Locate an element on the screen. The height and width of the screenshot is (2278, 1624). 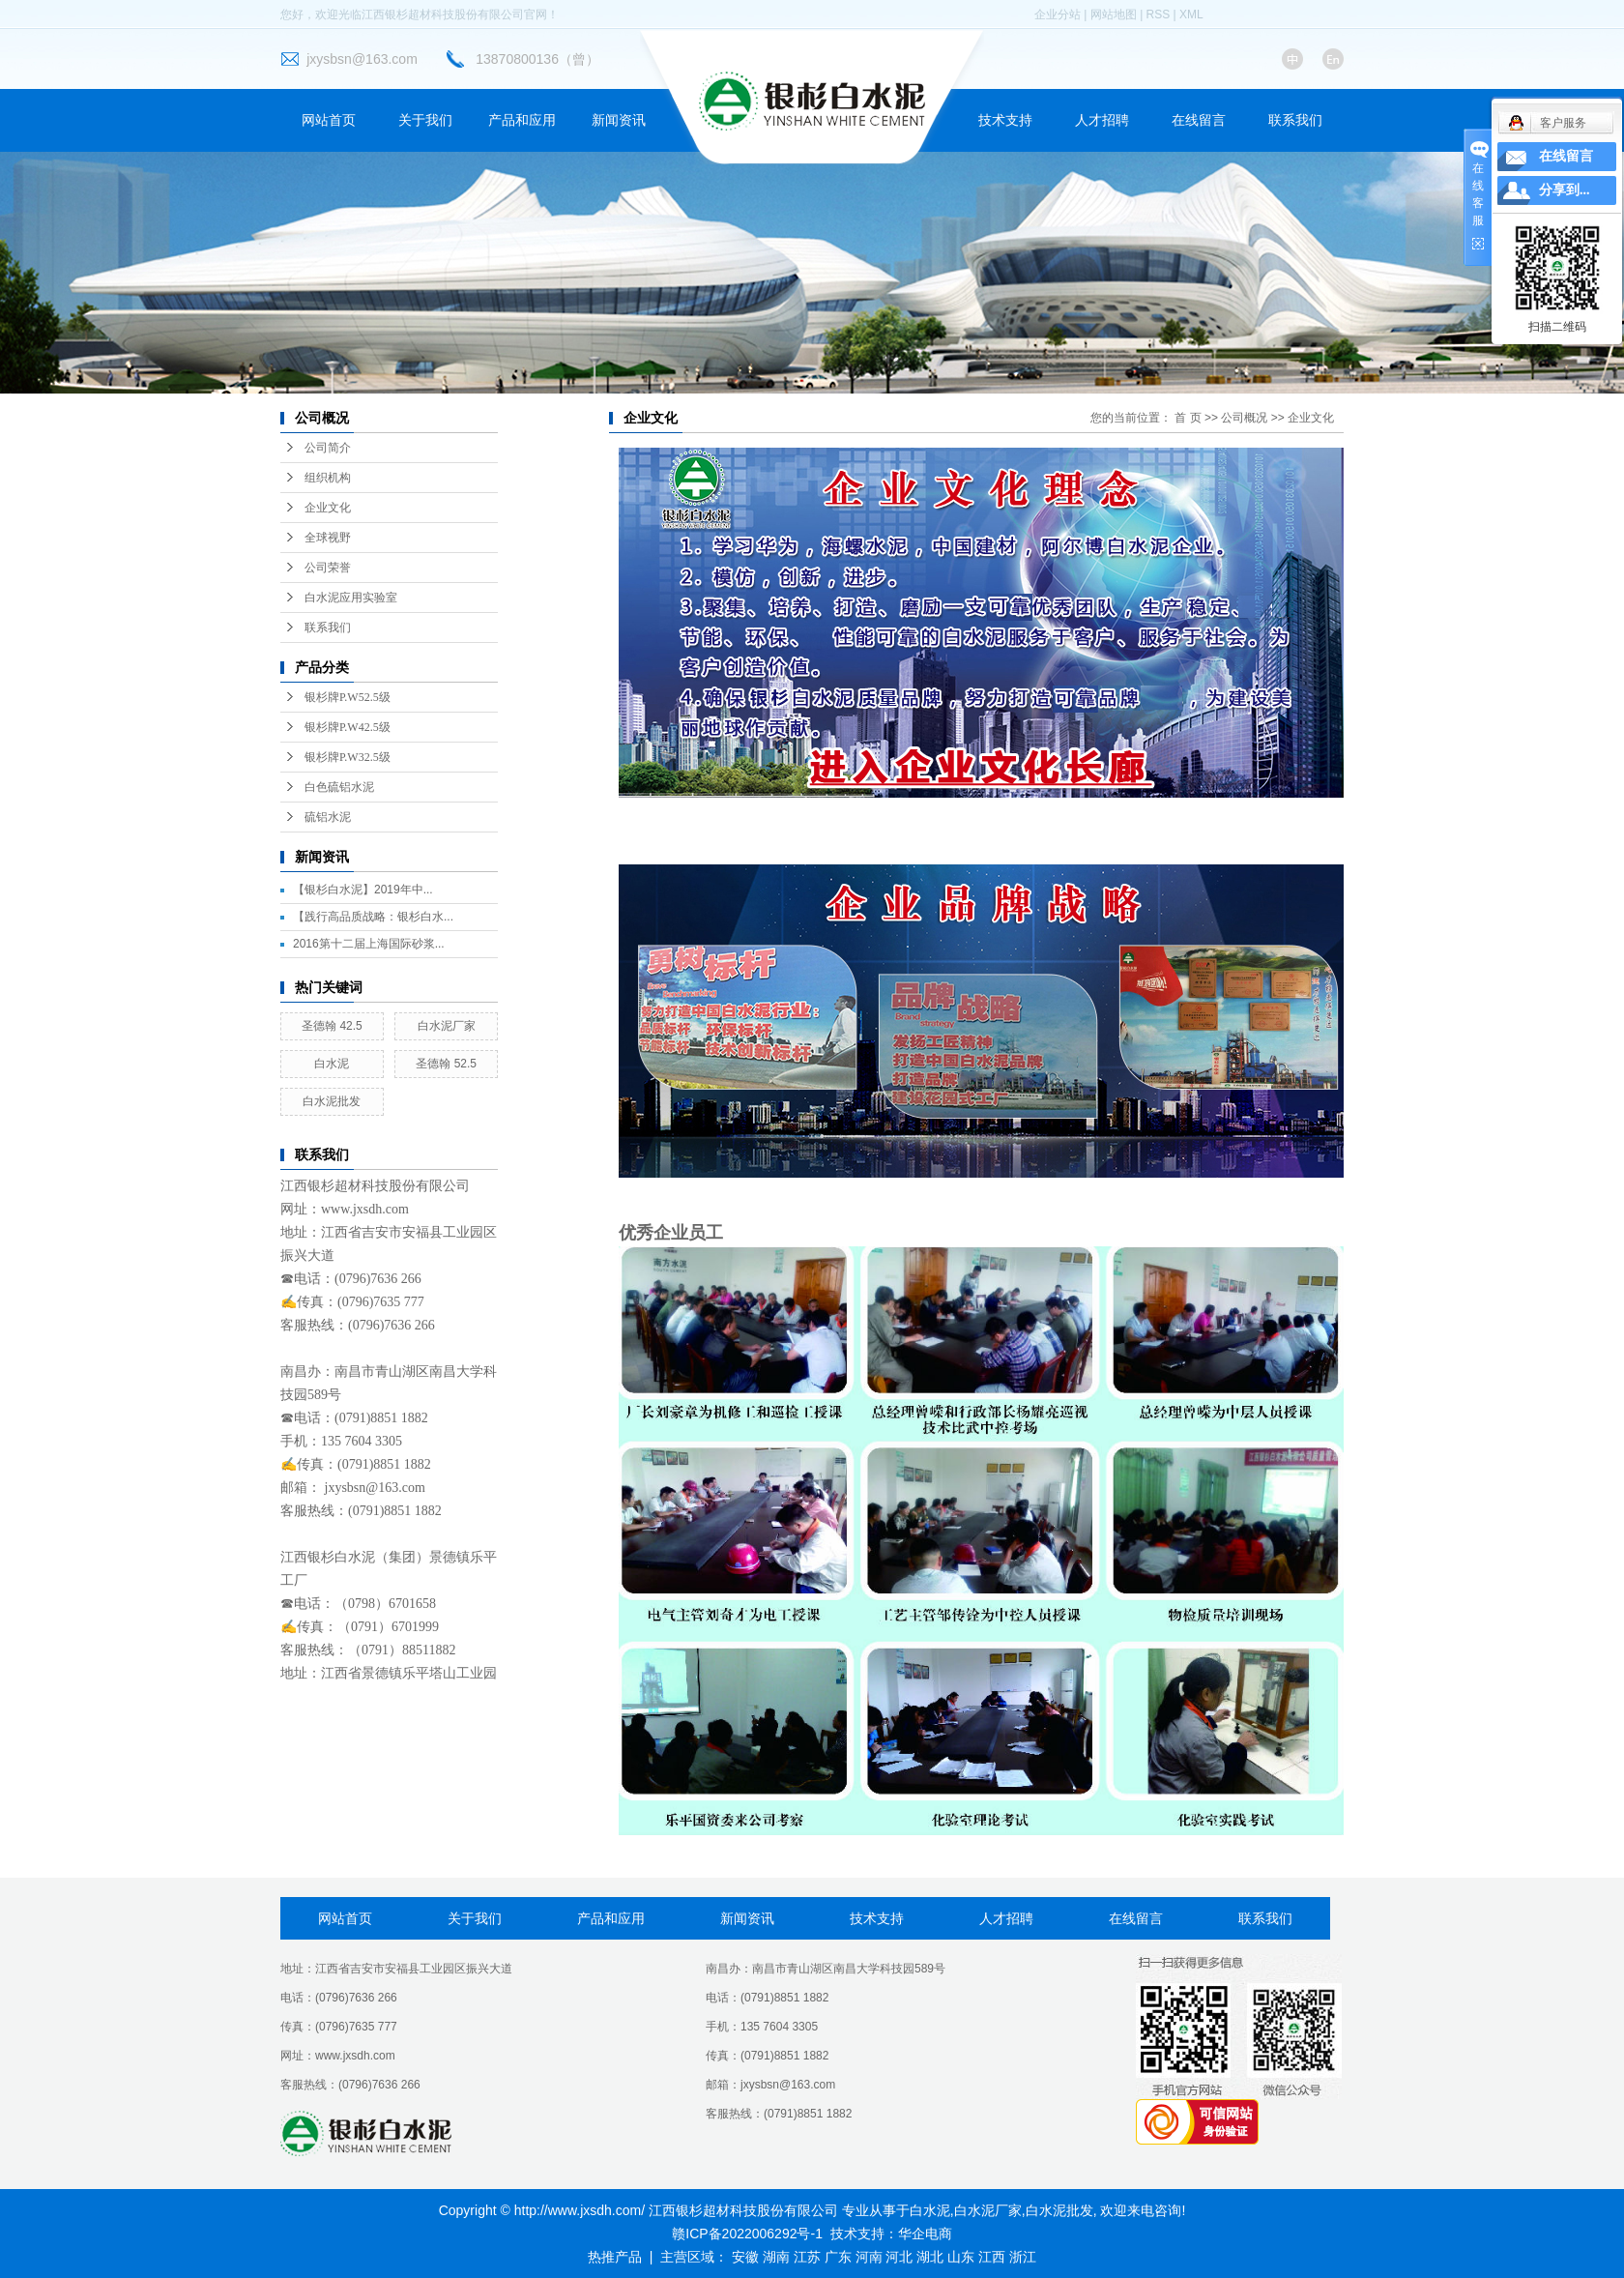
圣德翰 42.5 is located at coordinates (332, 1026).